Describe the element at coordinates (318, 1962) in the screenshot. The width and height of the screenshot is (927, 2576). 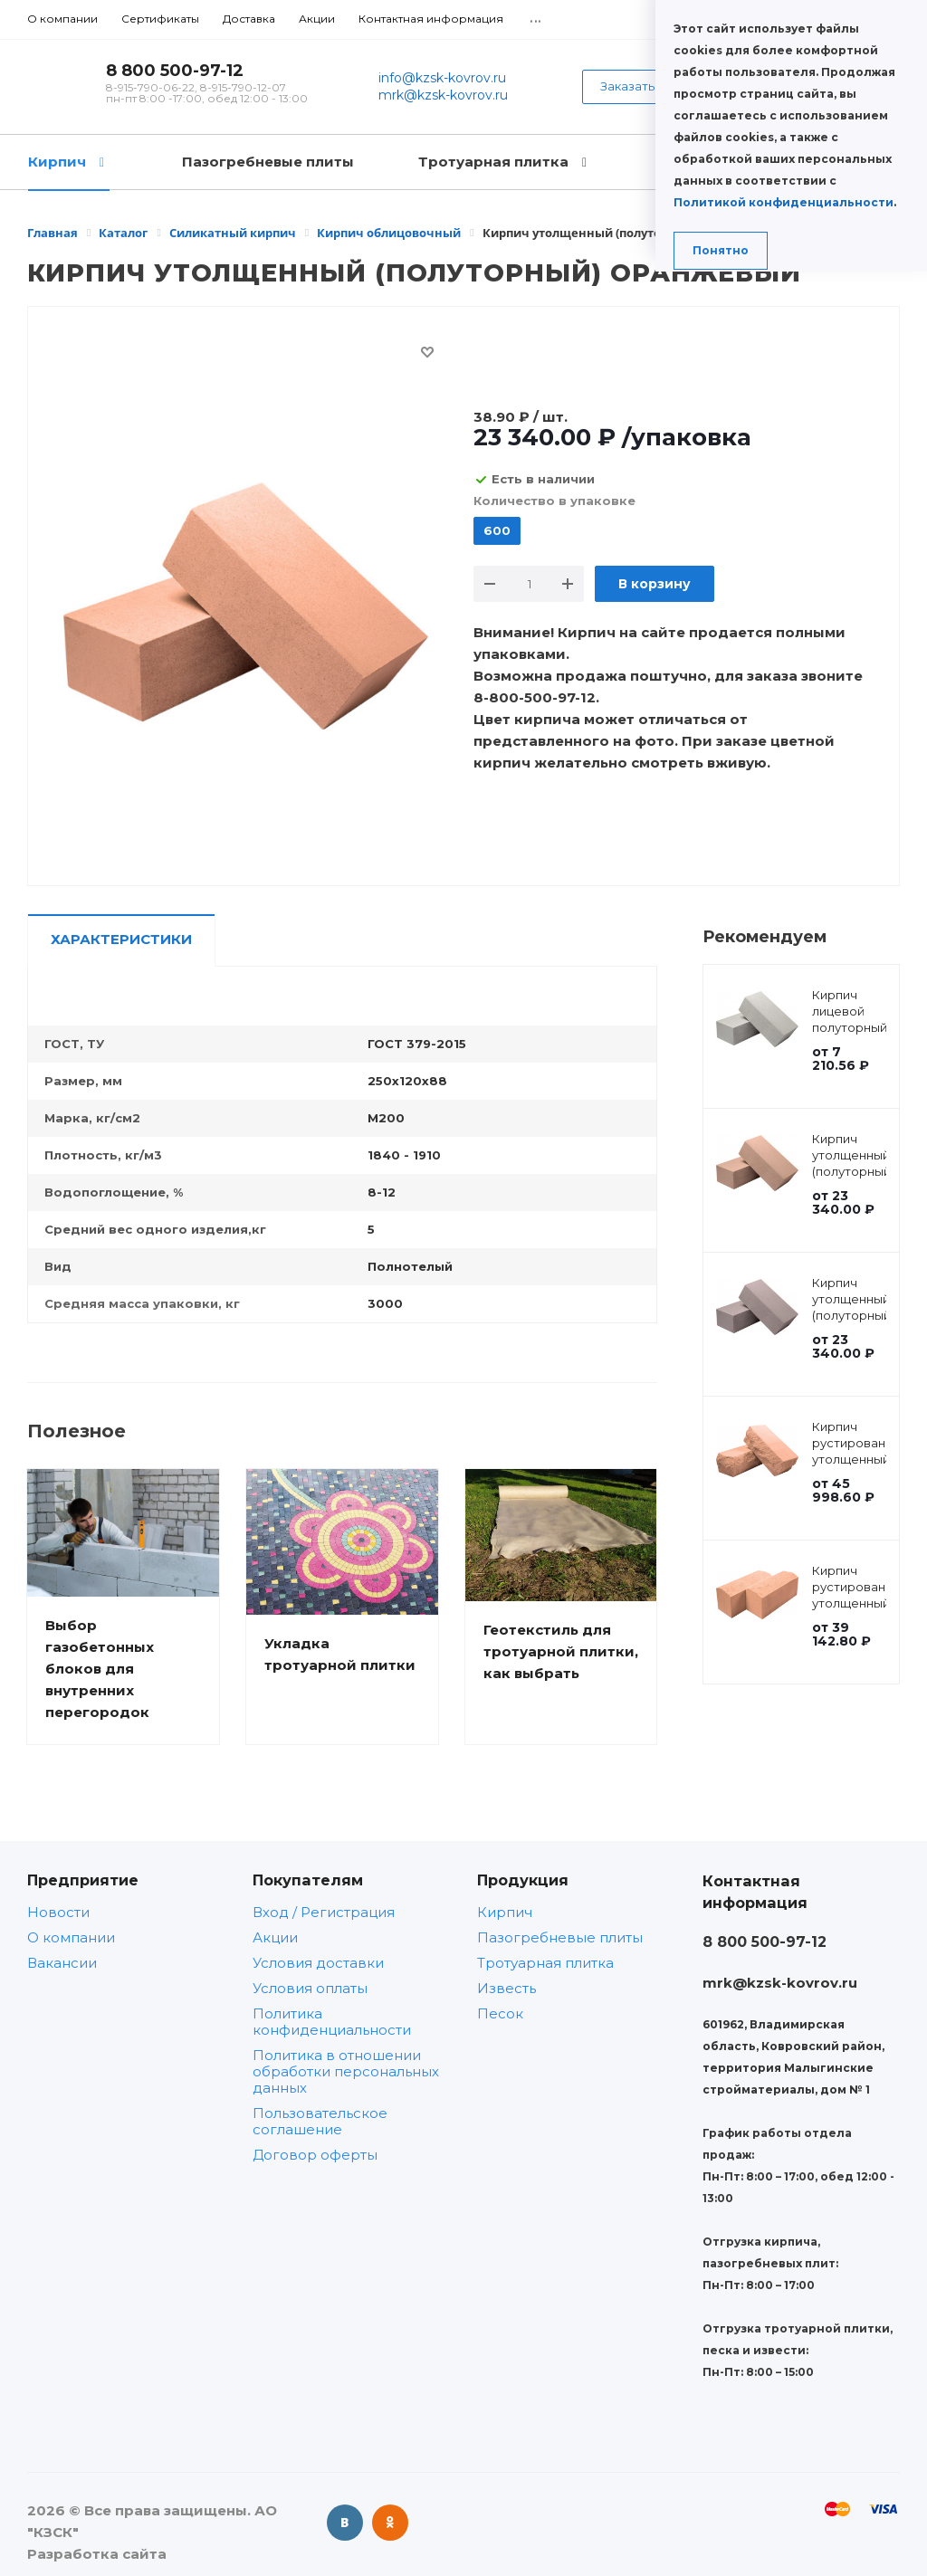
I see `Условия доставки` at that location.